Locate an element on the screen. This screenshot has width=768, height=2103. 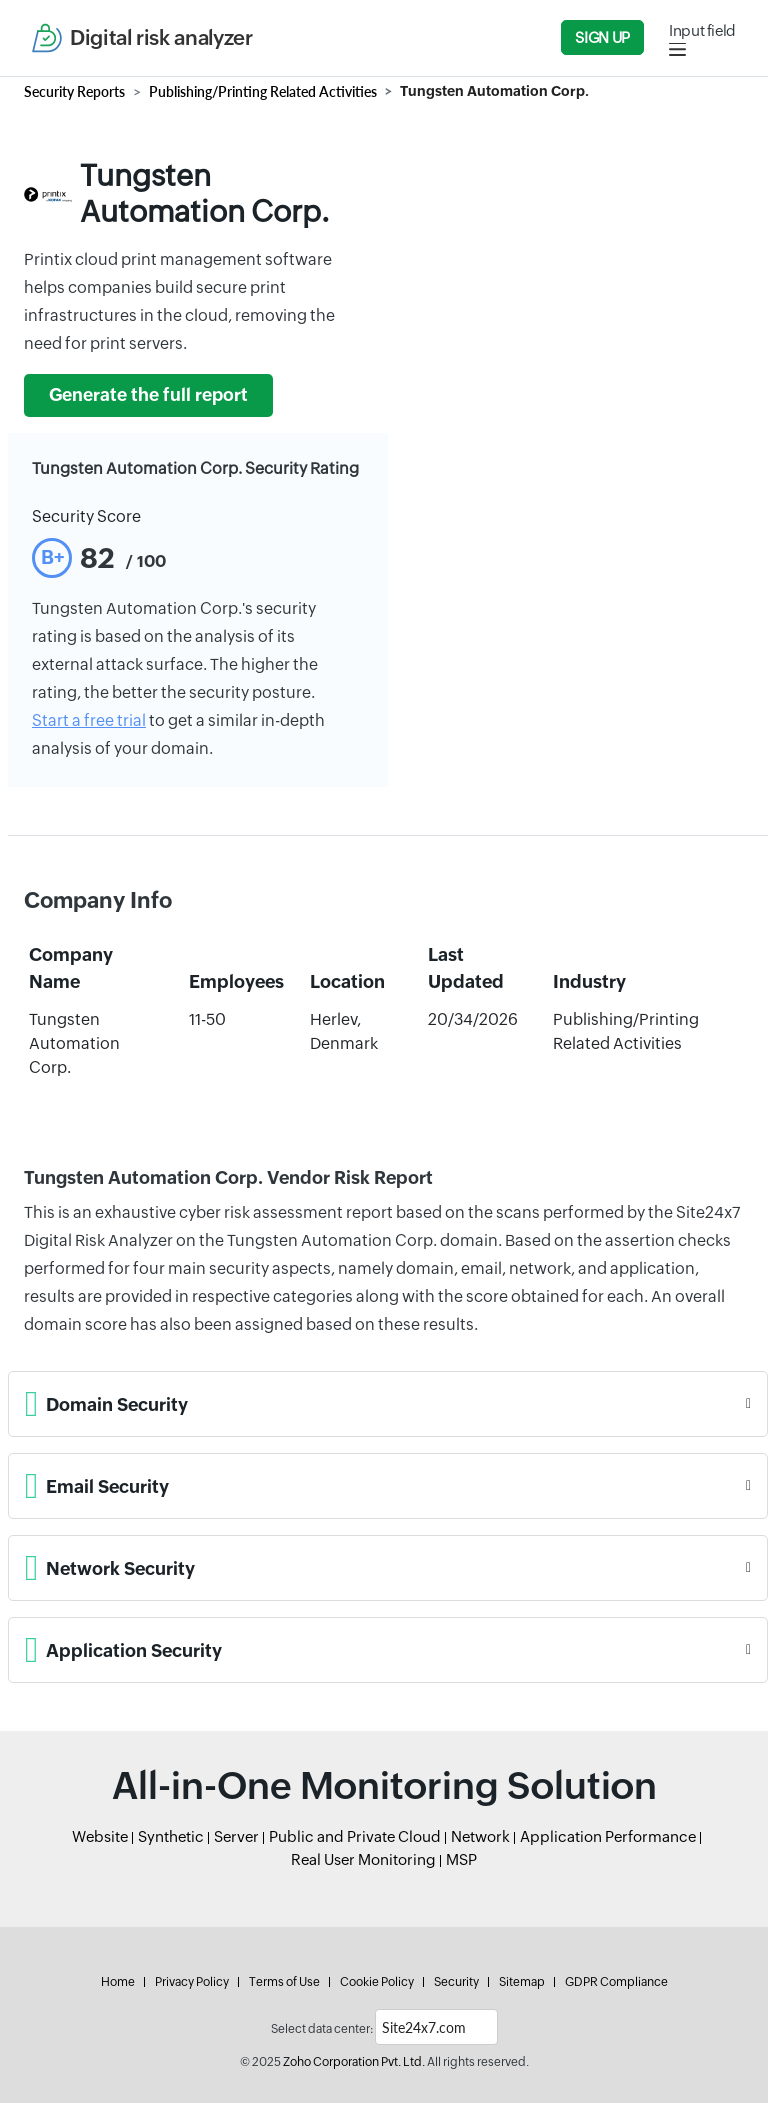
MSP is located at coordinates (461, 1859).